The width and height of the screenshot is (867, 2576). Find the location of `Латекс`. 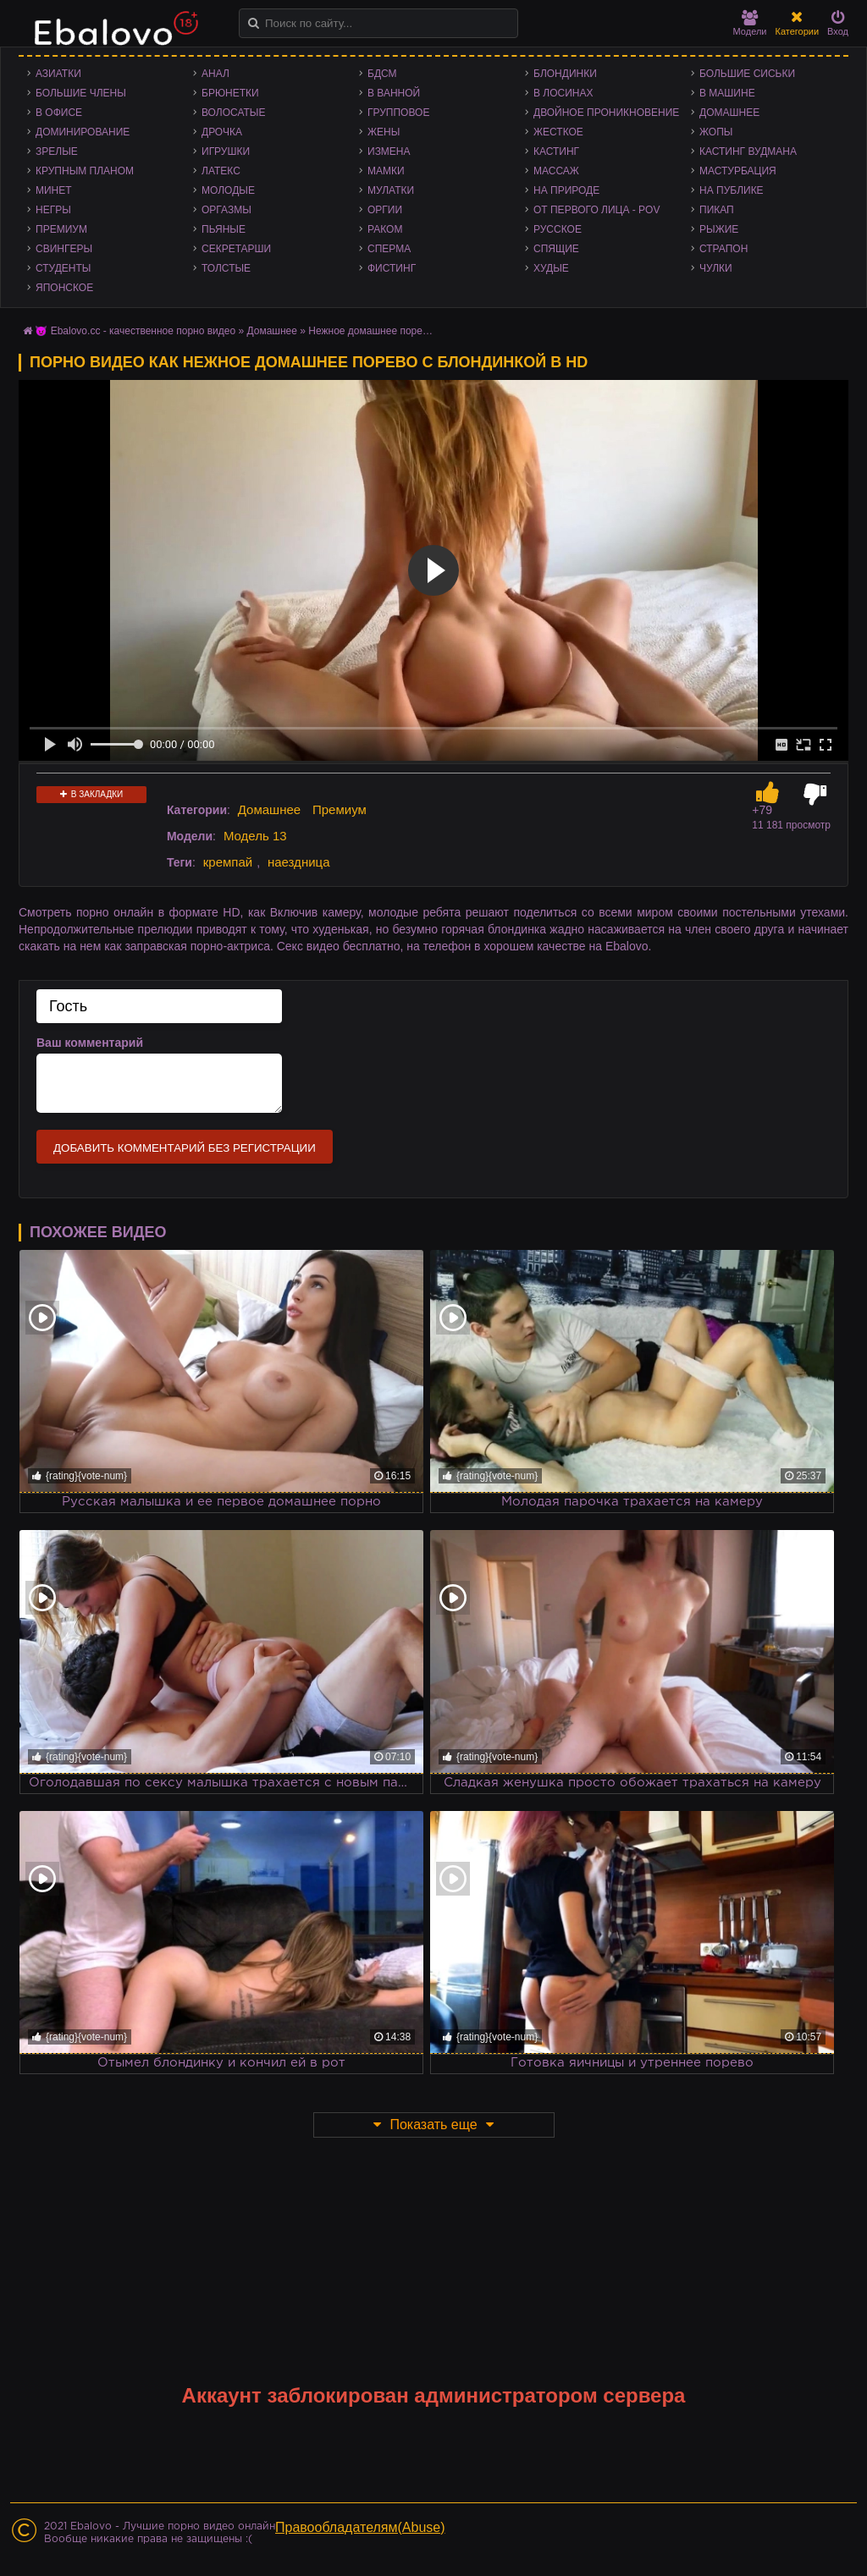

Латекс is located at coordinates (221, 171).